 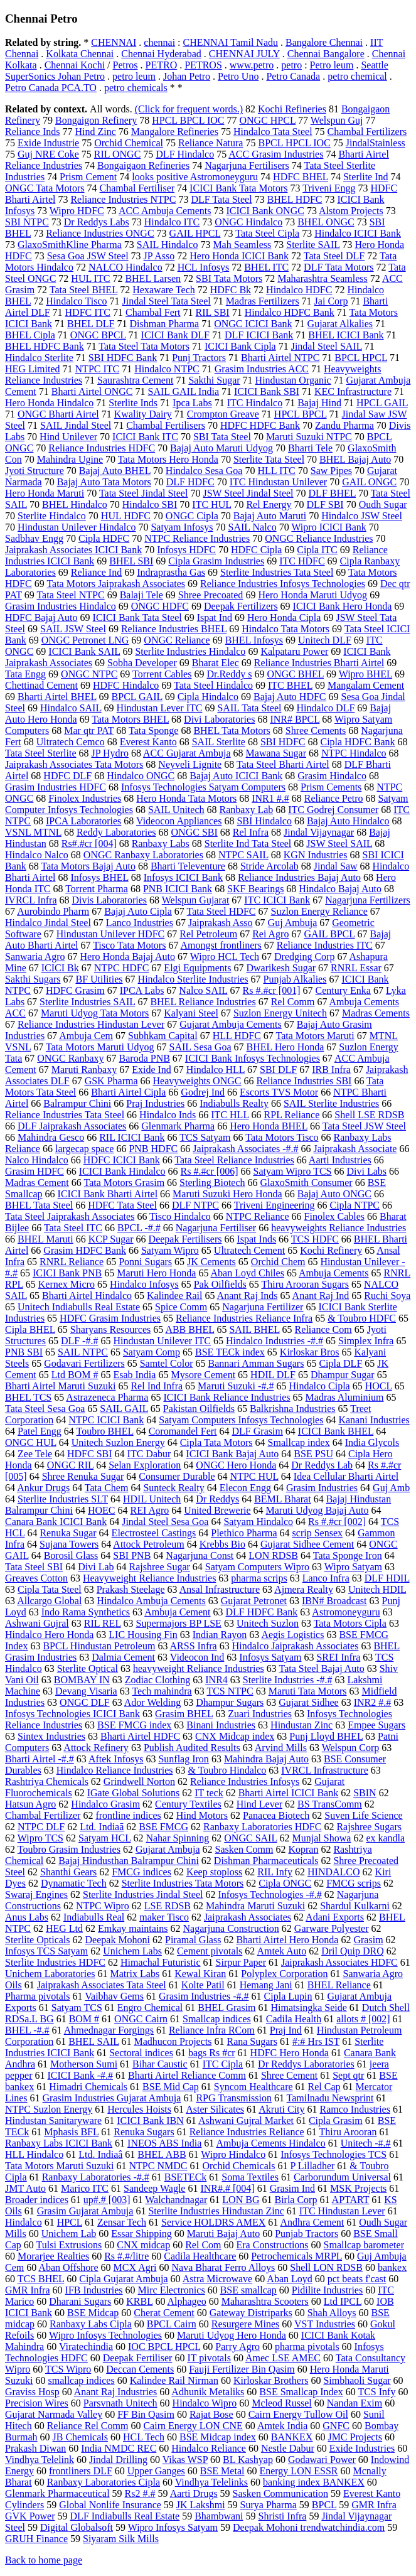 What do you see at coordinates (89, 730) in the screenshot?
I see `Mar qtr PAT` at bounding box center [89, 730].